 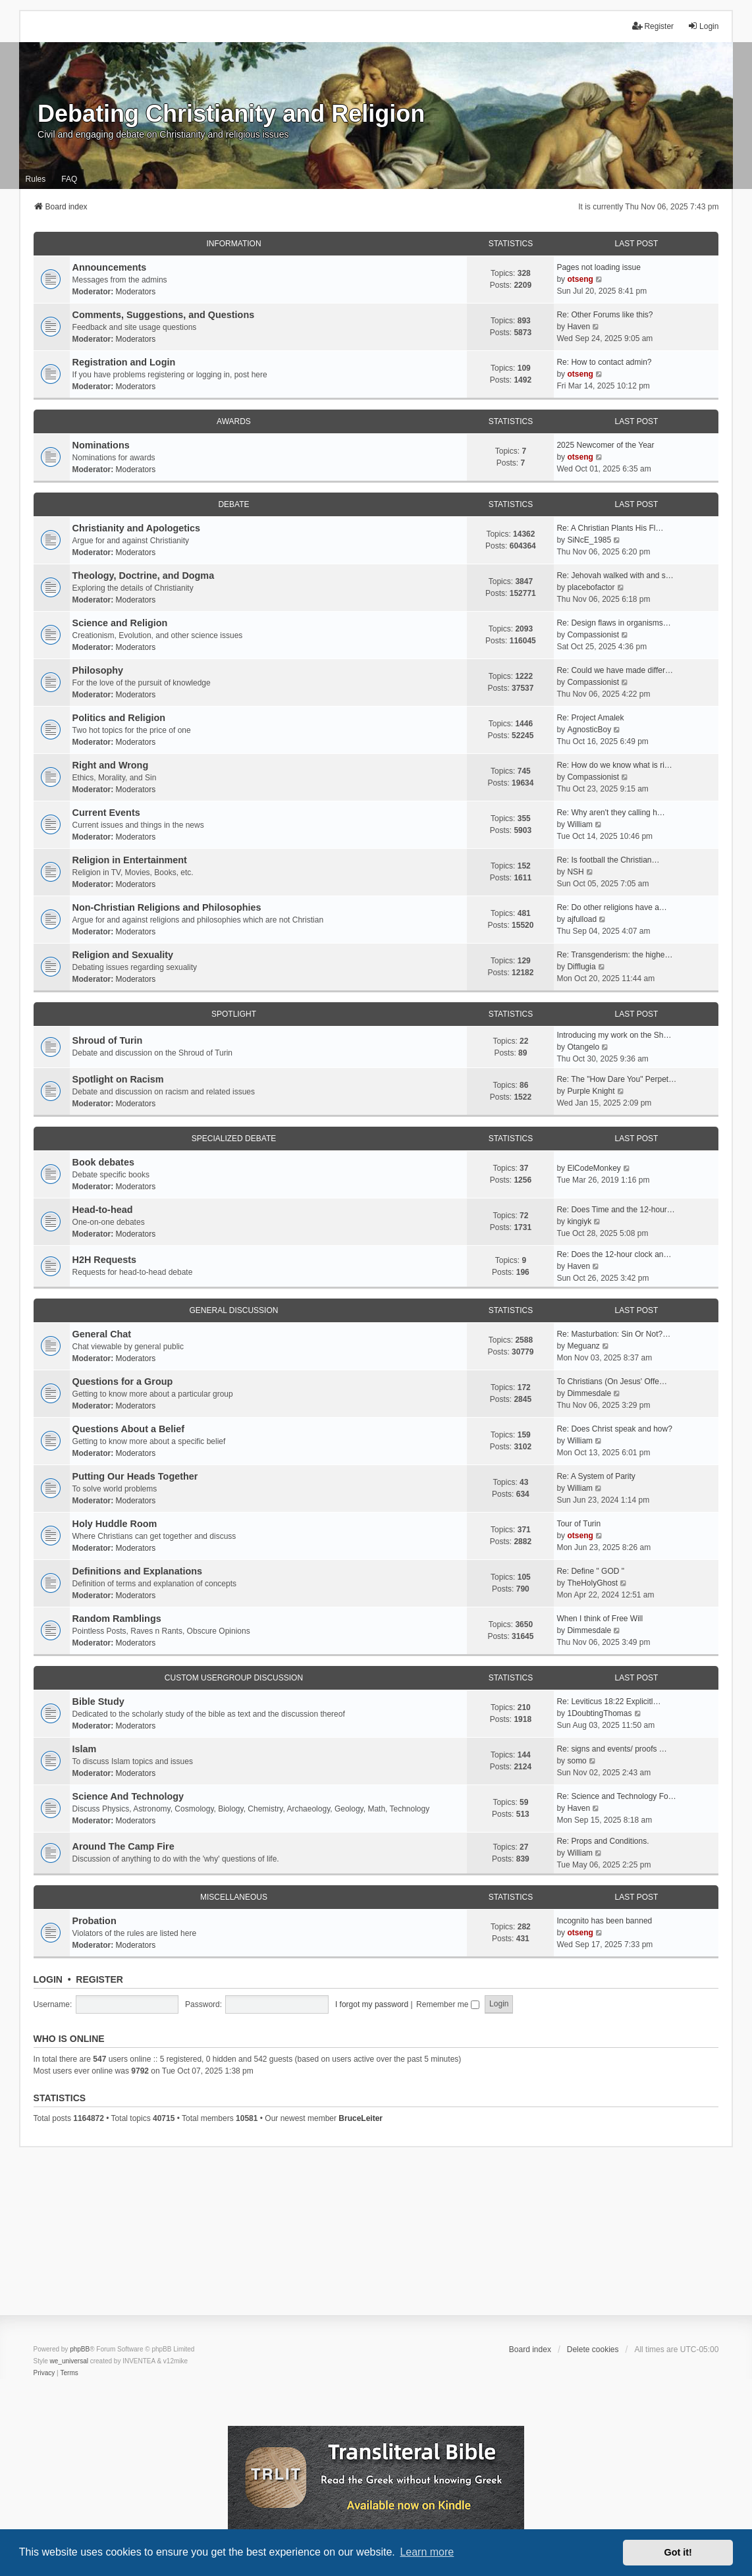 What do you see at coordinates (614, 575) in the screenshot?
I see `Re: Jehovah walked with and s…` at bounding box center [614, 575].